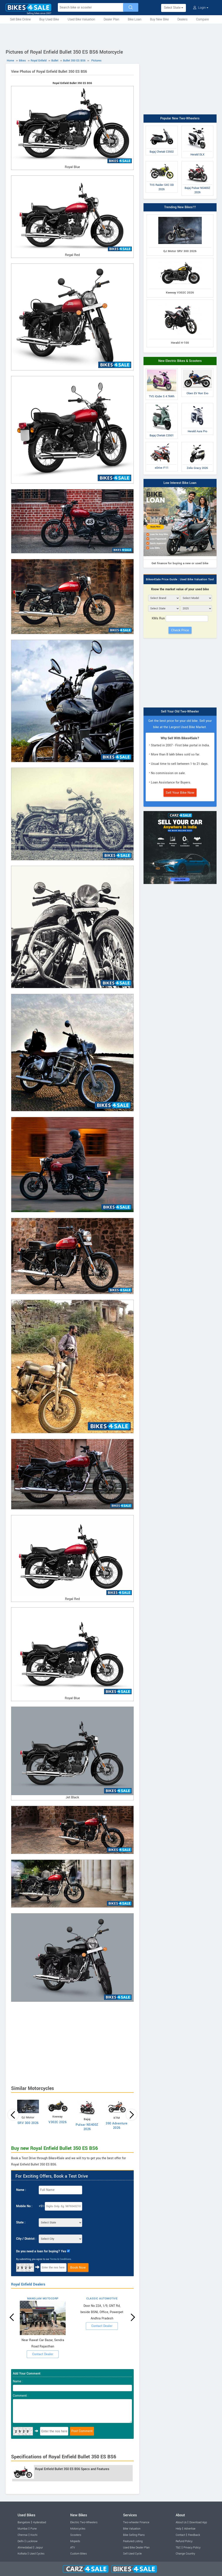 This screenshot has width=222, height=2576. I want to click on CLASSIC AUTOMOTIVE, so click(101, 2299).